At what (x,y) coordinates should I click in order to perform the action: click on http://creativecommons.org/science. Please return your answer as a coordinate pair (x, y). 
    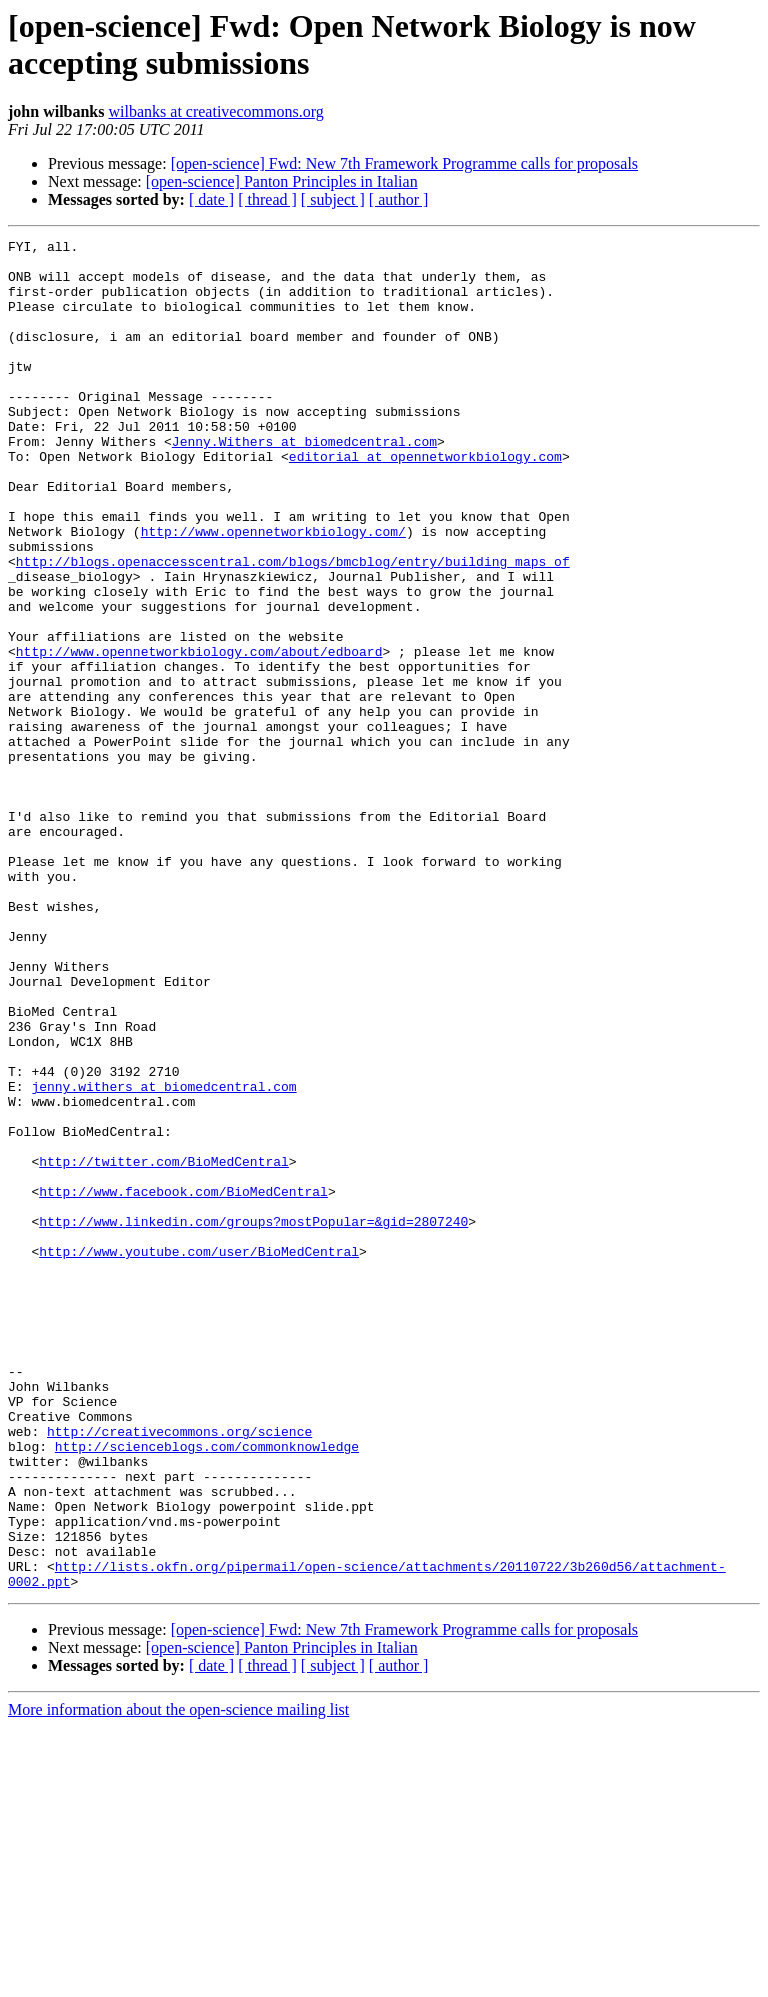
    Looking at the image, I should click on (179, 1671).